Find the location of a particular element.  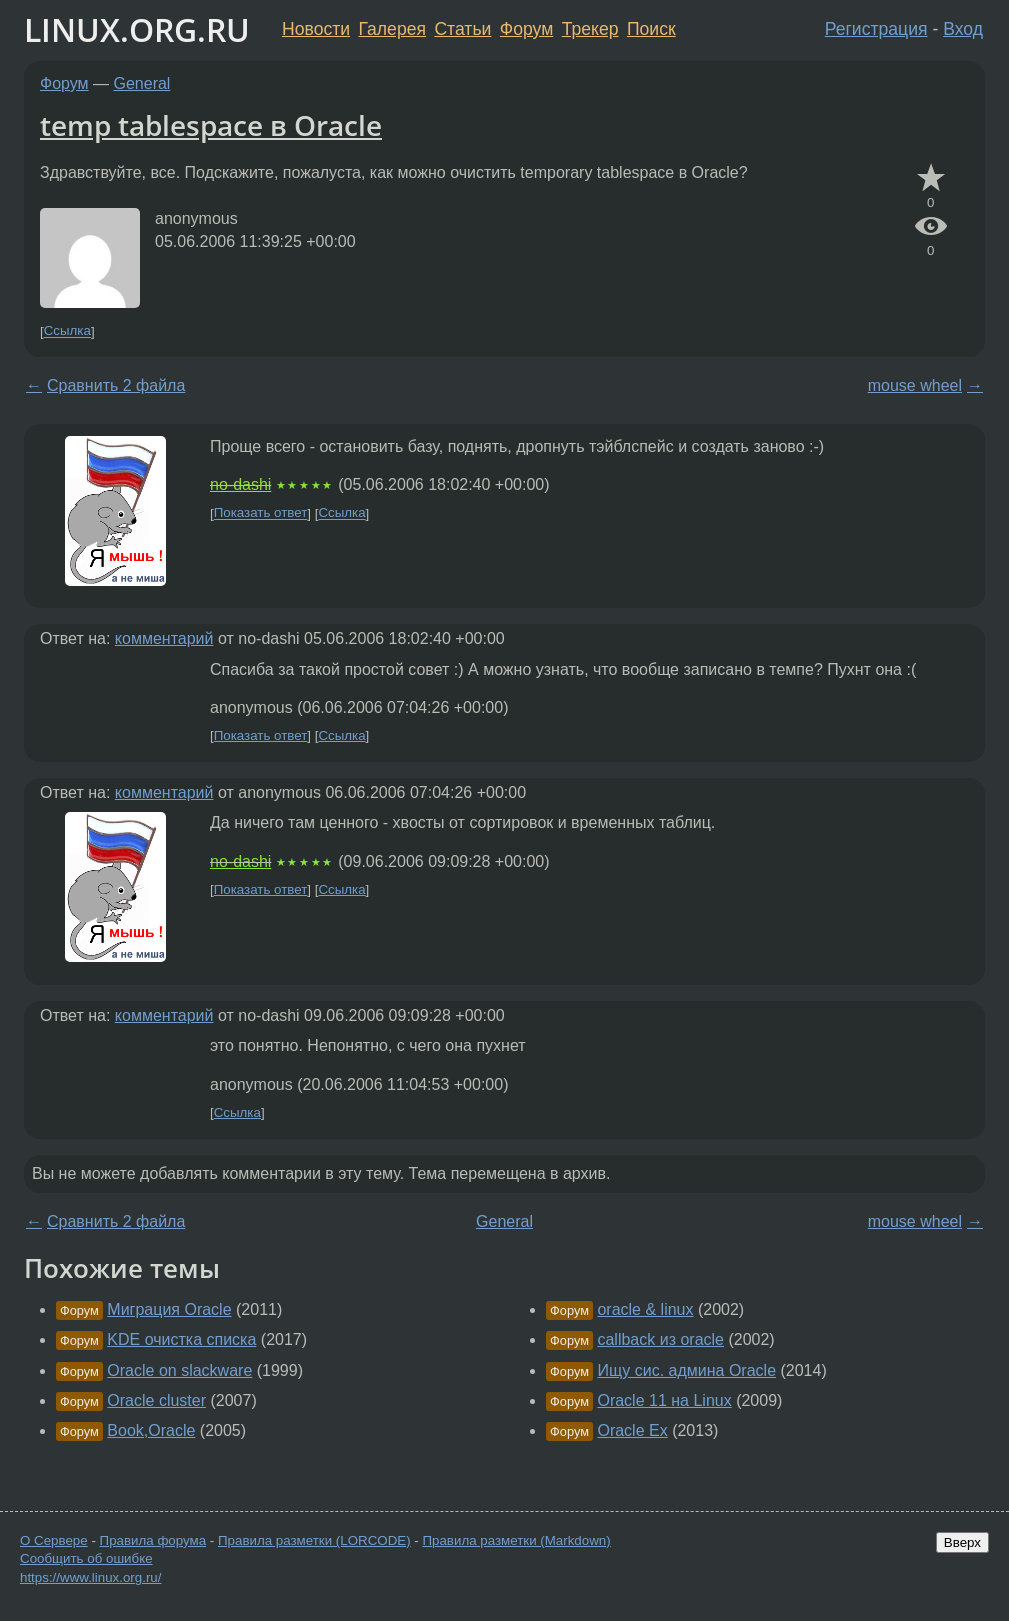

General is located at coordinates (142, 83).